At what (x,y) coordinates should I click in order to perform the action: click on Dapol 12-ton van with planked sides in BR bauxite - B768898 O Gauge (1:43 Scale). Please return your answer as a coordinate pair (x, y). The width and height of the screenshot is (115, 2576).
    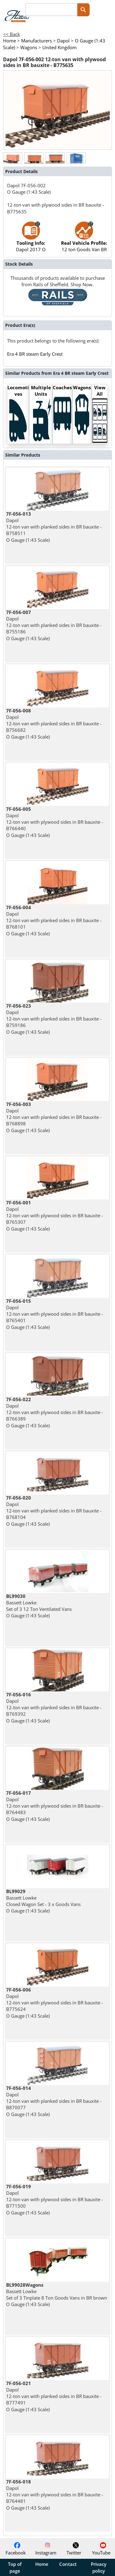
    Looking at the image, I should click on (54, 1117).